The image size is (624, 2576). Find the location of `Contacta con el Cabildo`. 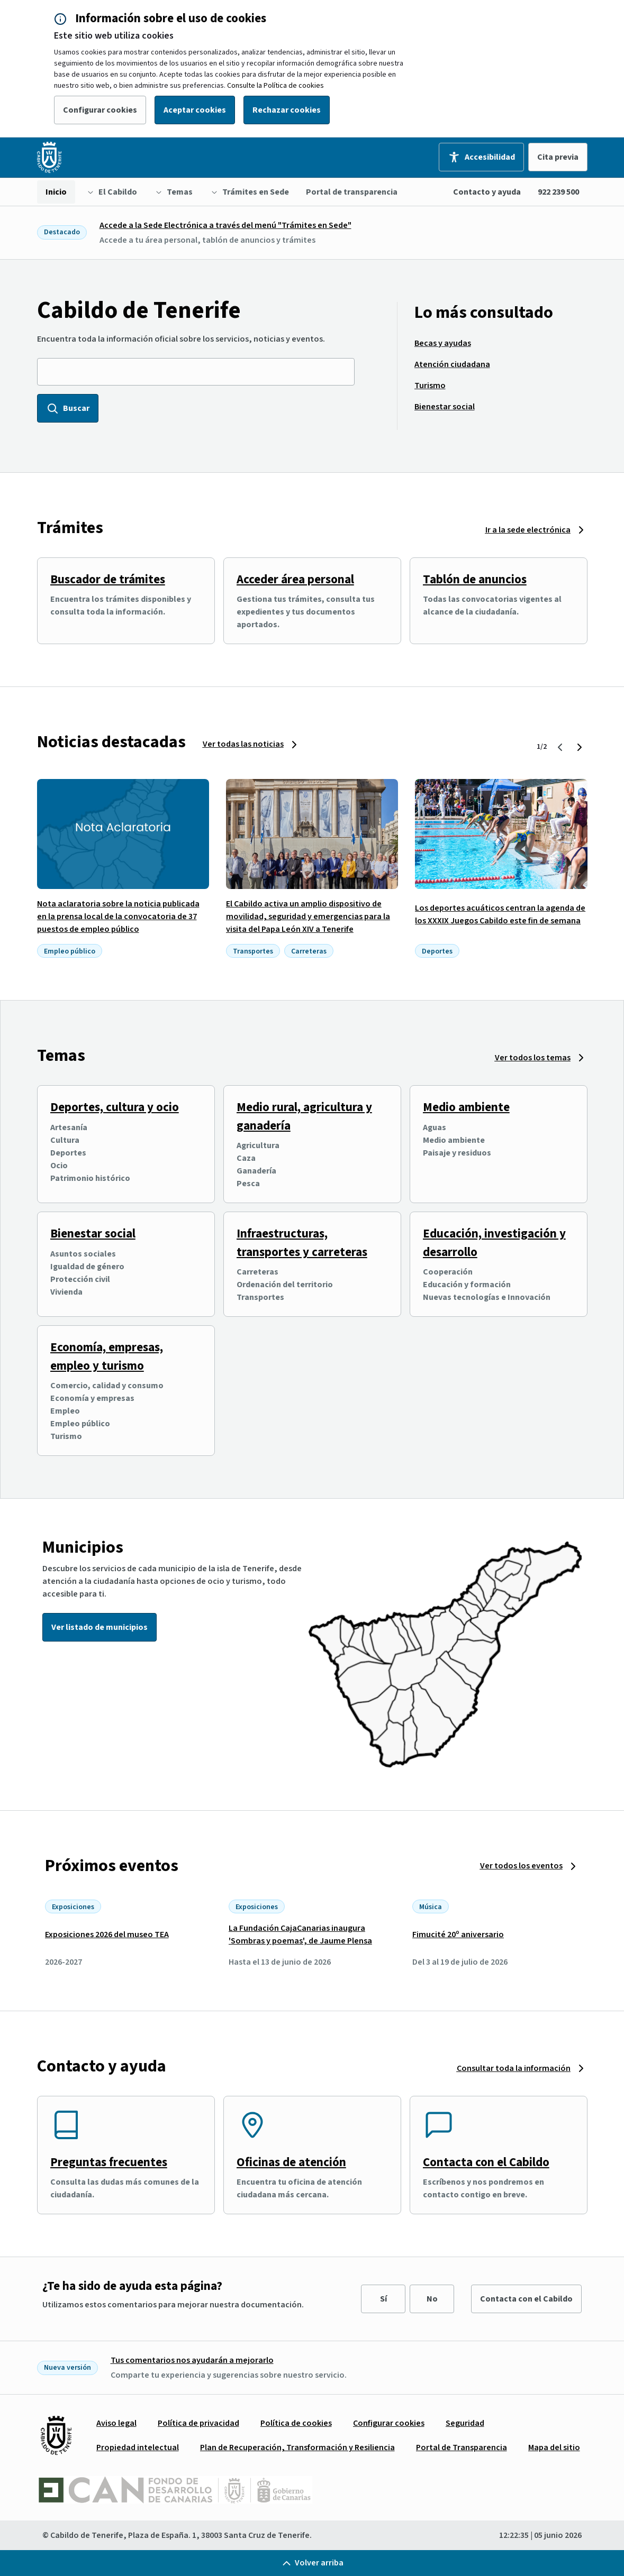

Contacta con el Cabildo is located at coordinates (486, 2162).